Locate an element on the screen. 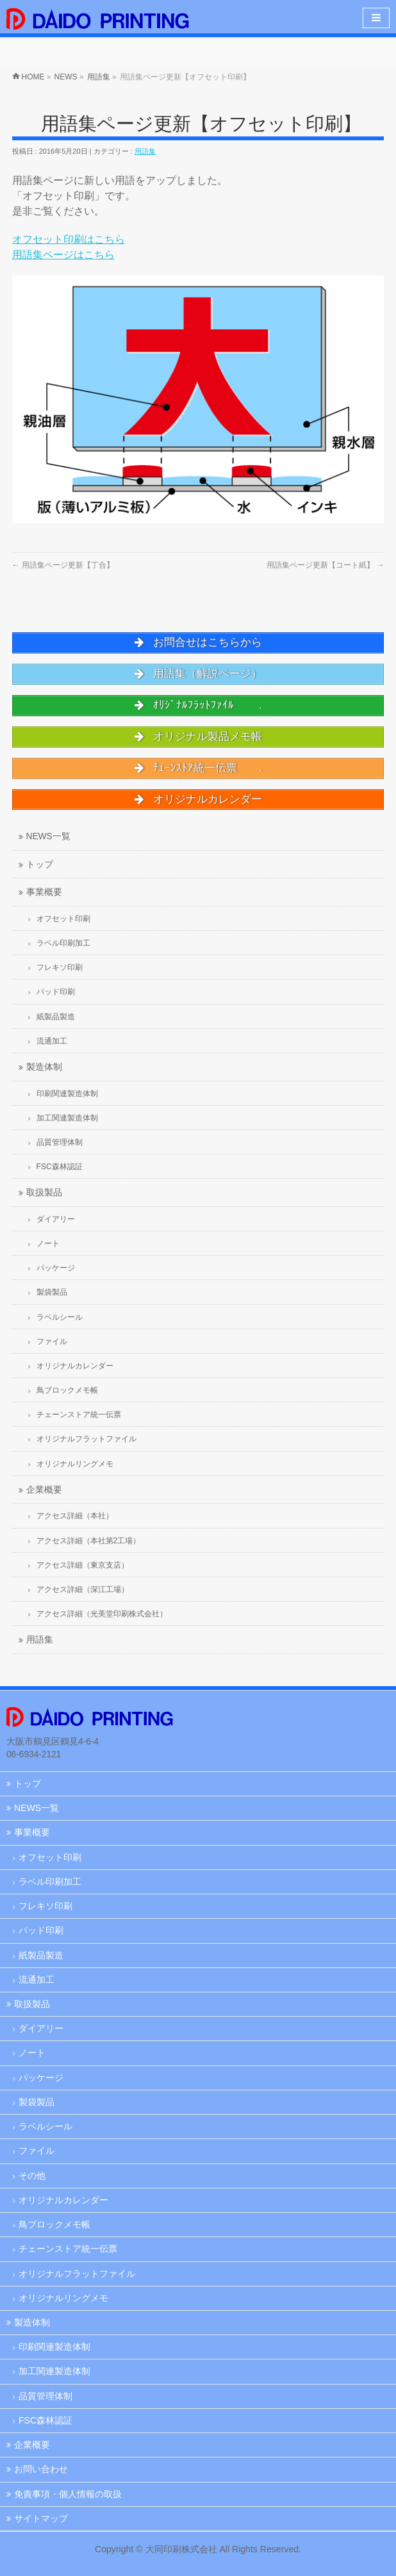 This screenshot has width=396, height=2576. 用語集ページ更新【丁合】 is located at coordinates (63, 565).